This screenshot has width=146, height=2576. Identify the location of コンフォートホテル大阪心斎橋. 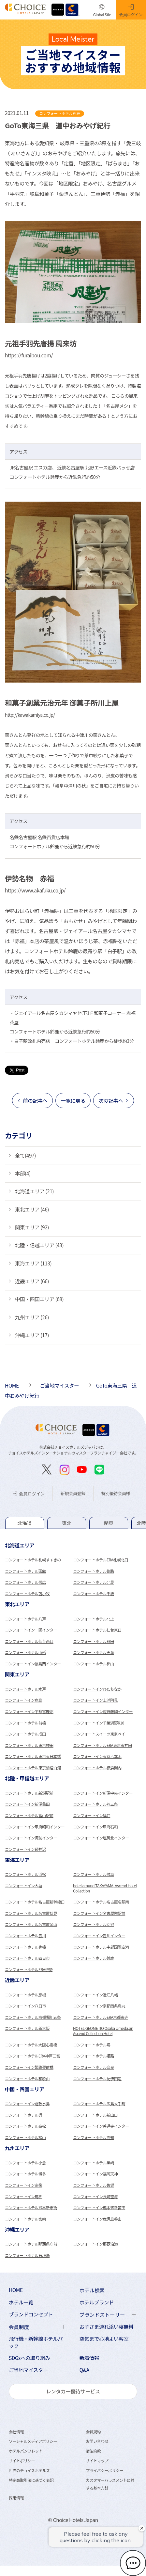
(31, 2044).